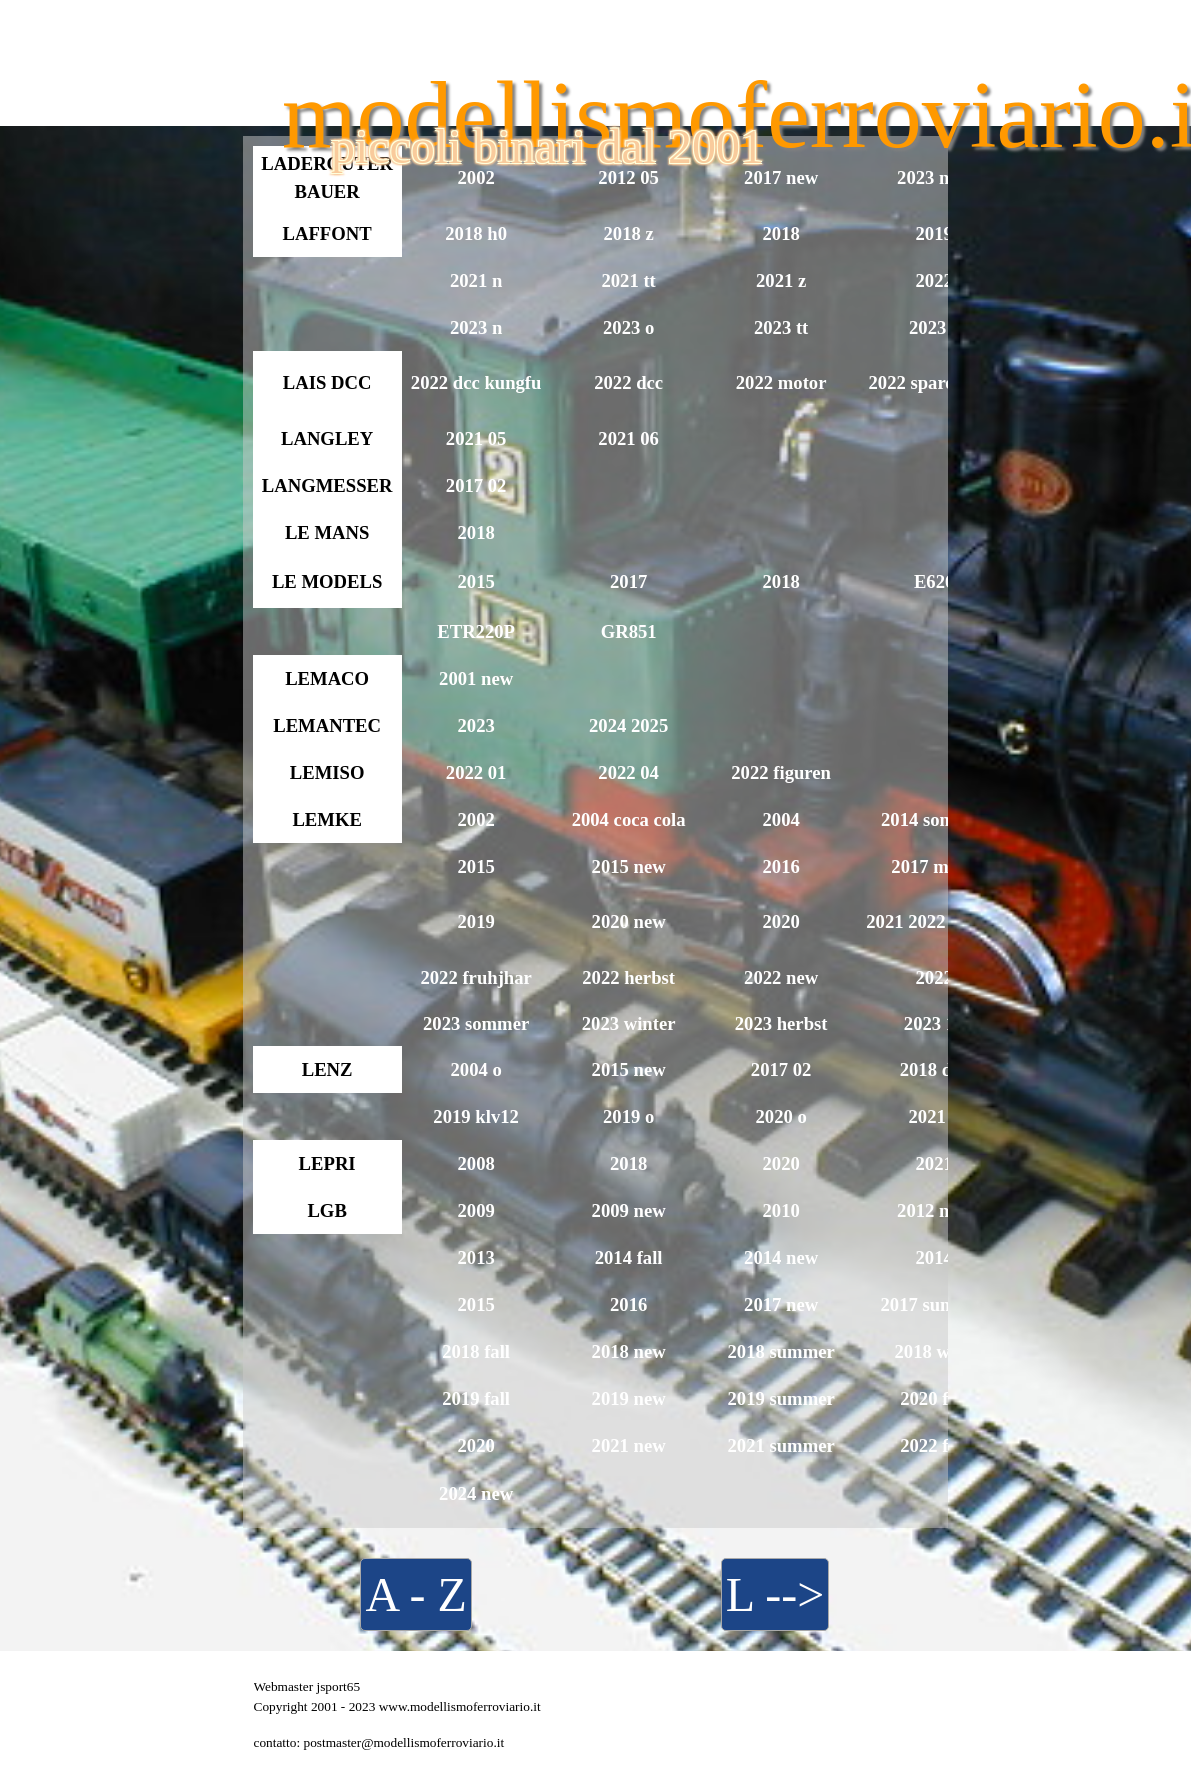 This screenshot has width=1191, height=1773. I want to click on 2023 12, so click(934, 1023).